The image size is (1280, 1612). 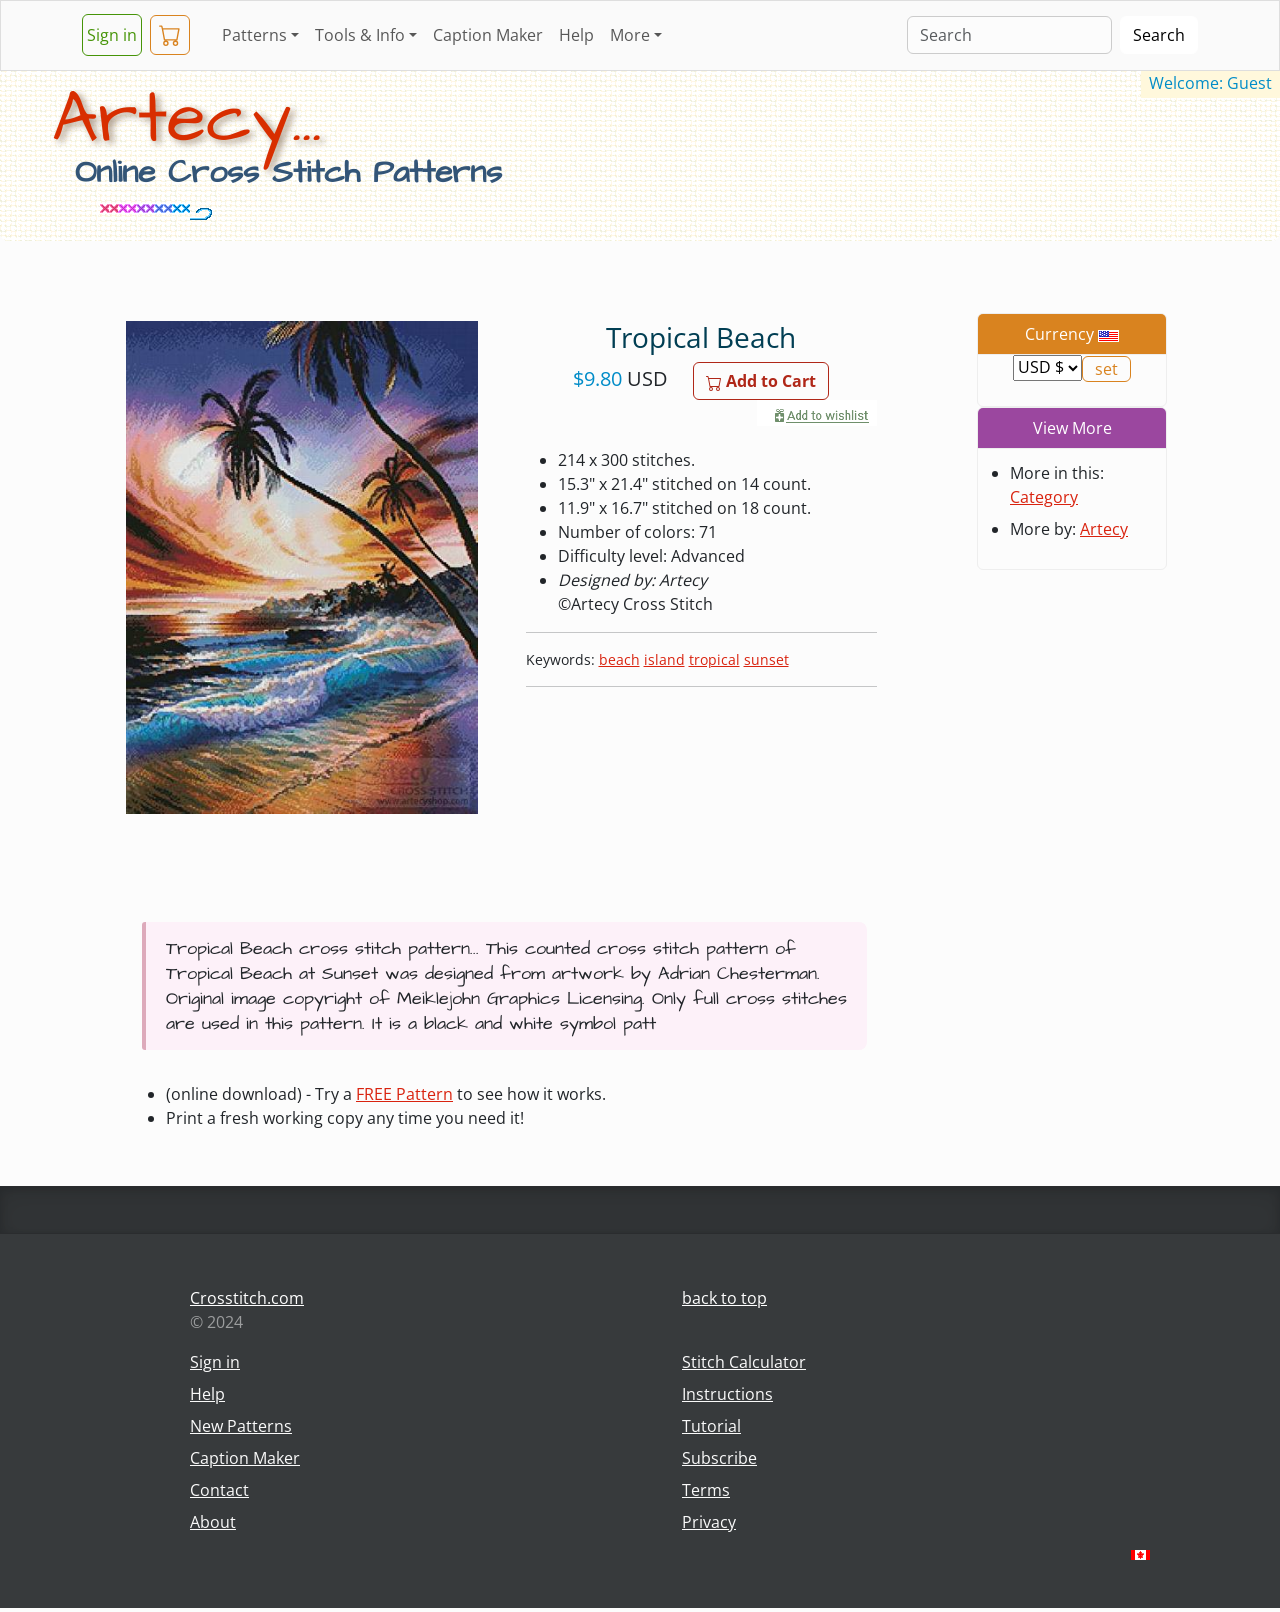 What do you see at coordinates (744, 1362) in the screenshot?
I see `Stitch Calculator` at bounding box center [744, 1362].